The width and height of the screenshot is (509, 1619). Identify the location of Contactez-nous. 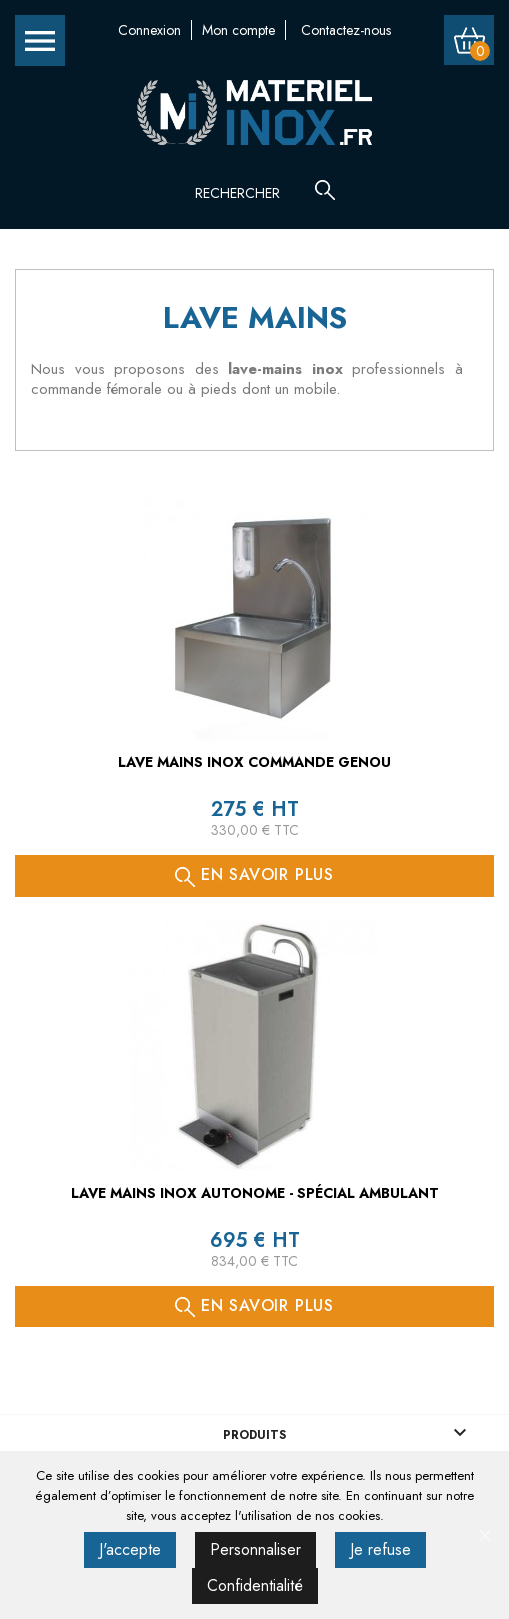
(346, 30).